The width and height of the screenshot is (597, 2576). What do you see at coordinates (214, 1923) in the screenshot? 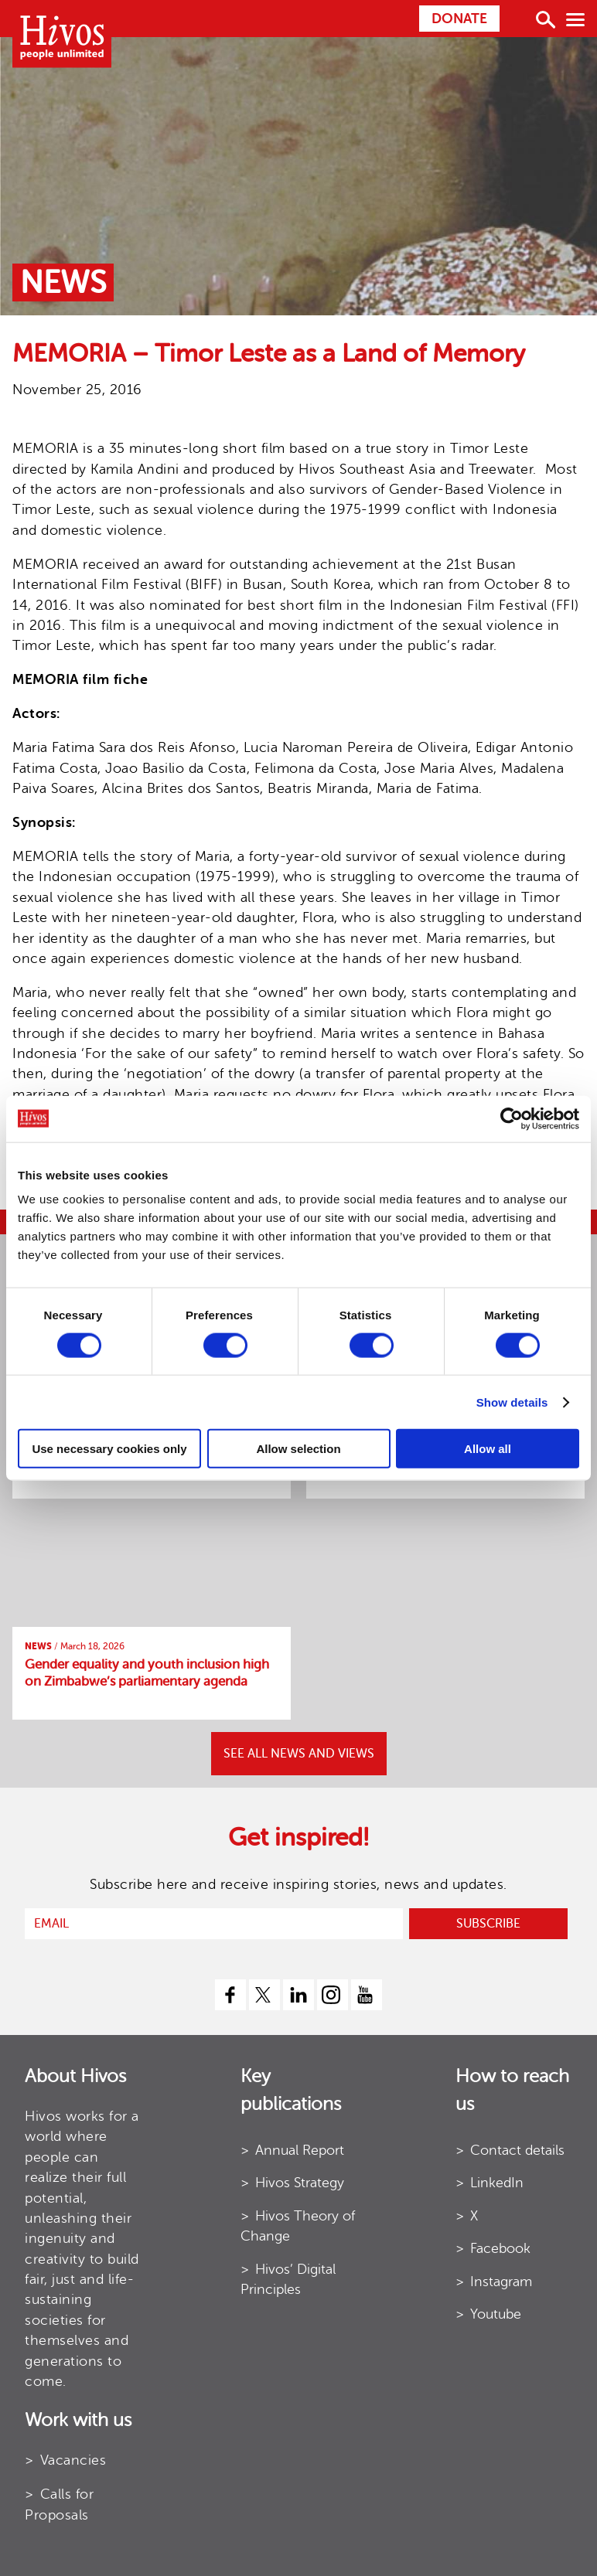
I see `[email]` at bounding box center [214, 1923].